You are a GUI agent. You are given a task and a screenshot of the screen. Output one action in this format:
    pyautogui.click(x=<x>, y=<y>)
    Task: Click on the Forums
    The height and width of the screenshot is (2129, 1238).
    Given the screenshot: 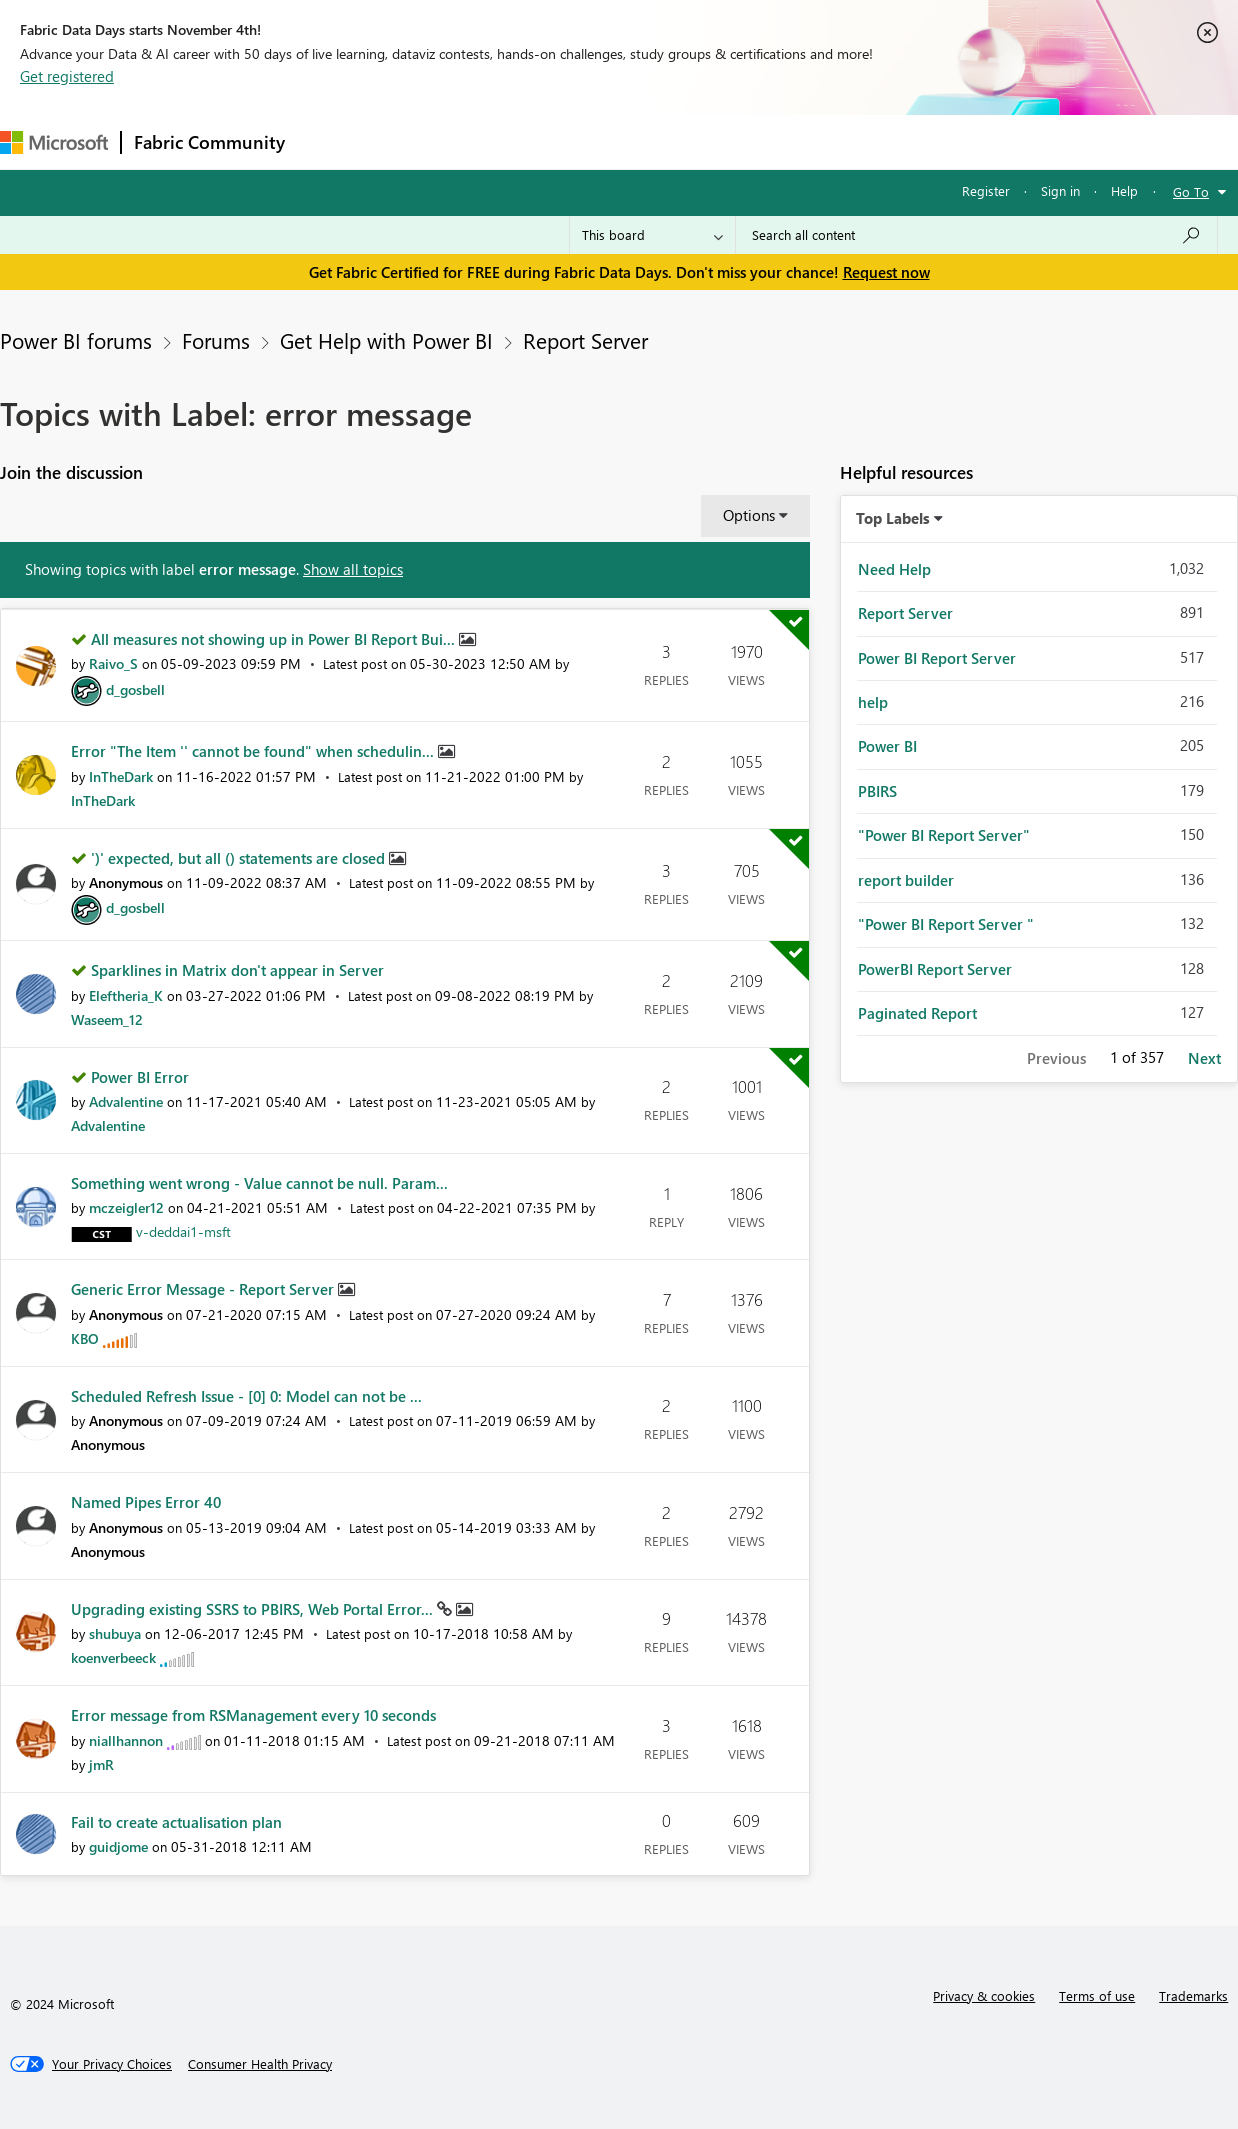 What is the action you would take?
    pyautogui.click(x=330, y=141)
    